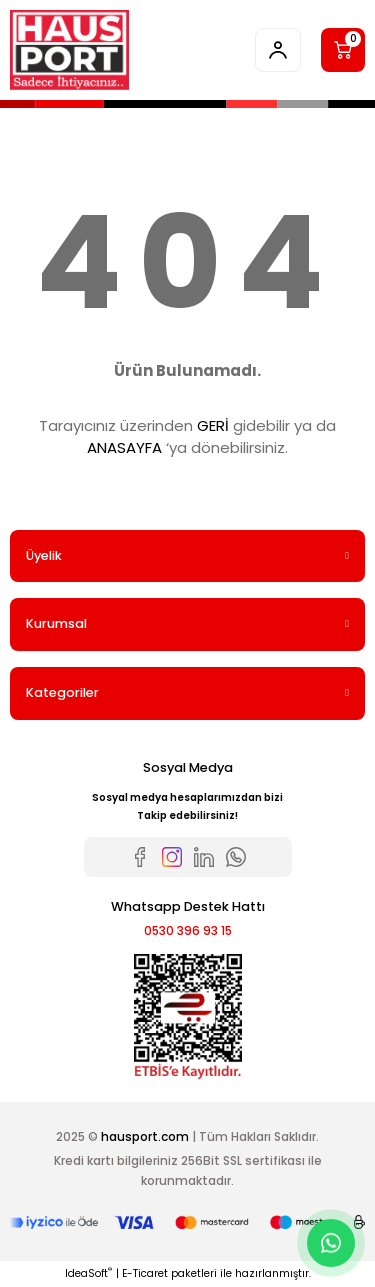 The width and height of the screenshot is (375, 1287). What do you see at coordinates (145, 1273) in the screenshot?
I see `E-Ticaret` at bounding box center [145, 1273].